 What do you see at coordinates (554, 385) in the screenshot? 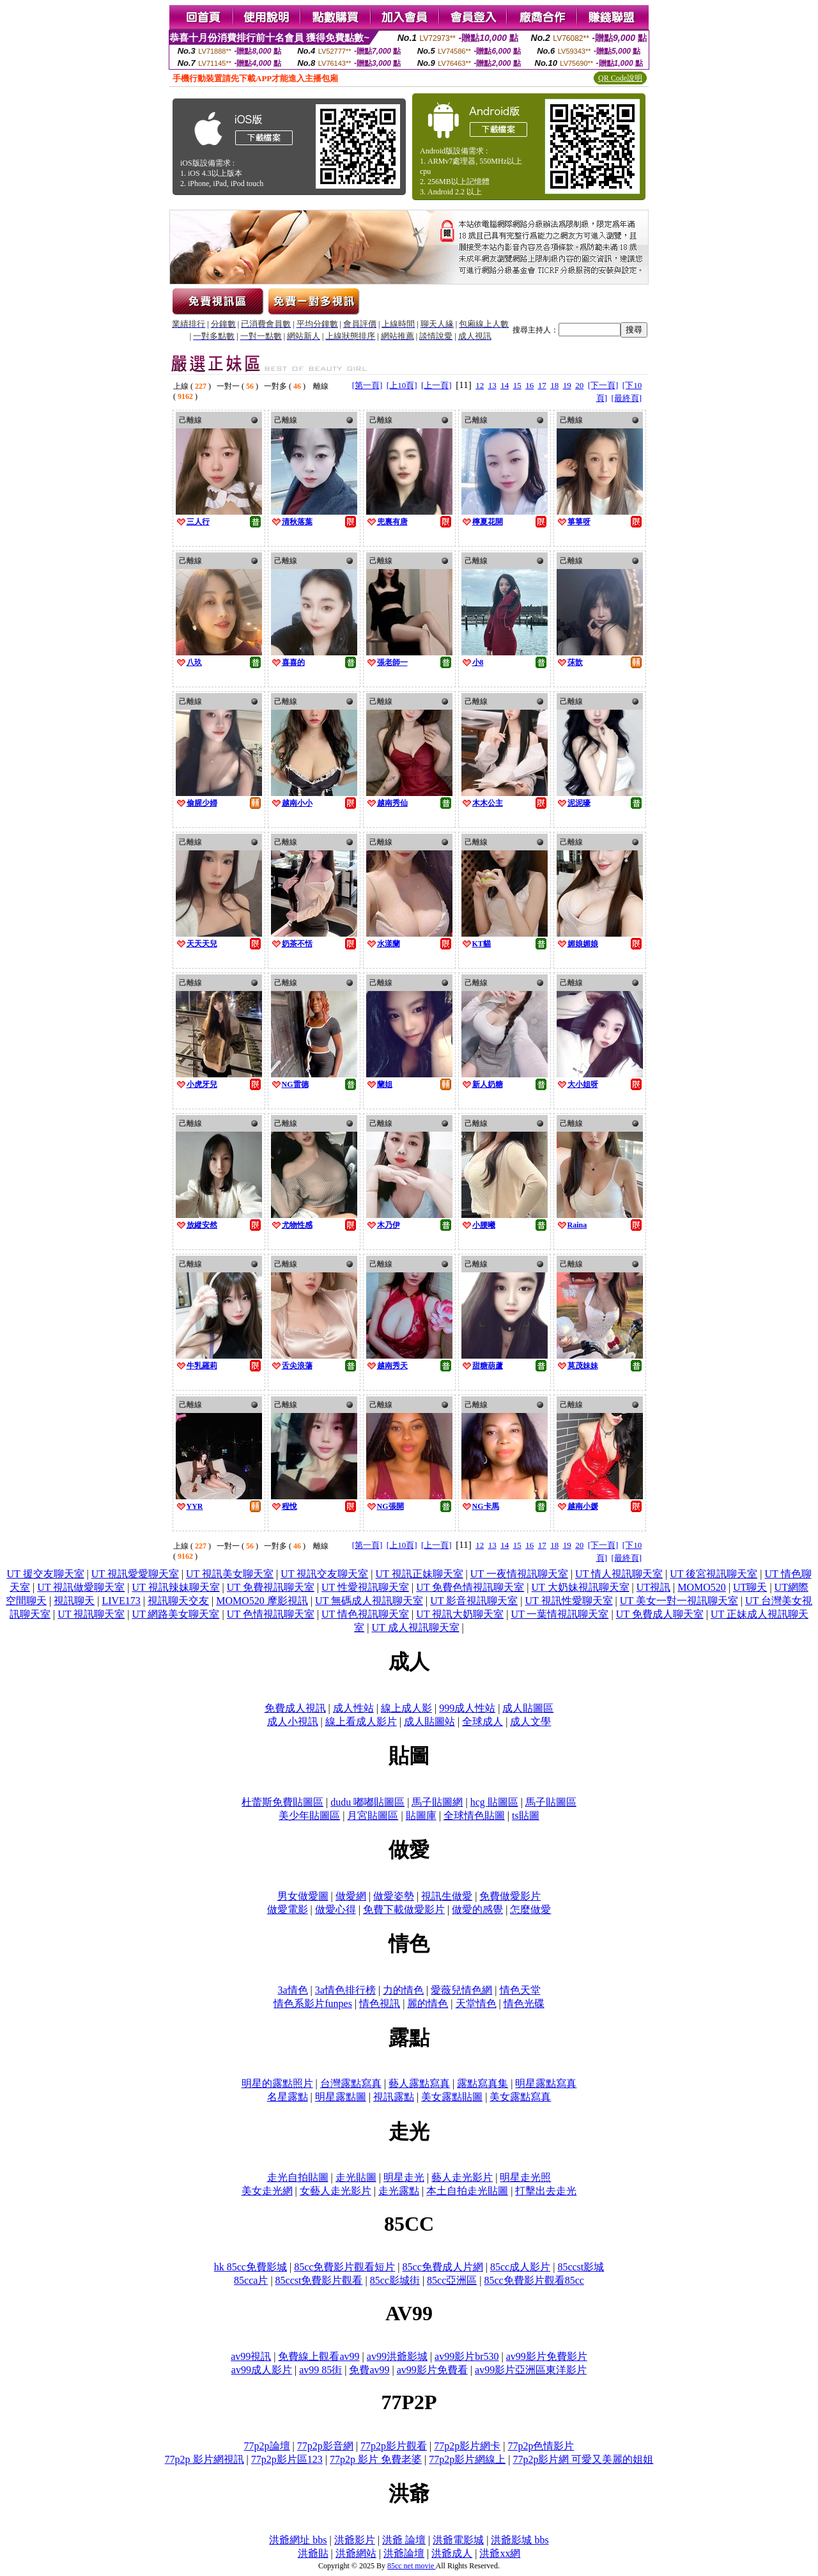
I see `18` at bounding box center [554, 385].